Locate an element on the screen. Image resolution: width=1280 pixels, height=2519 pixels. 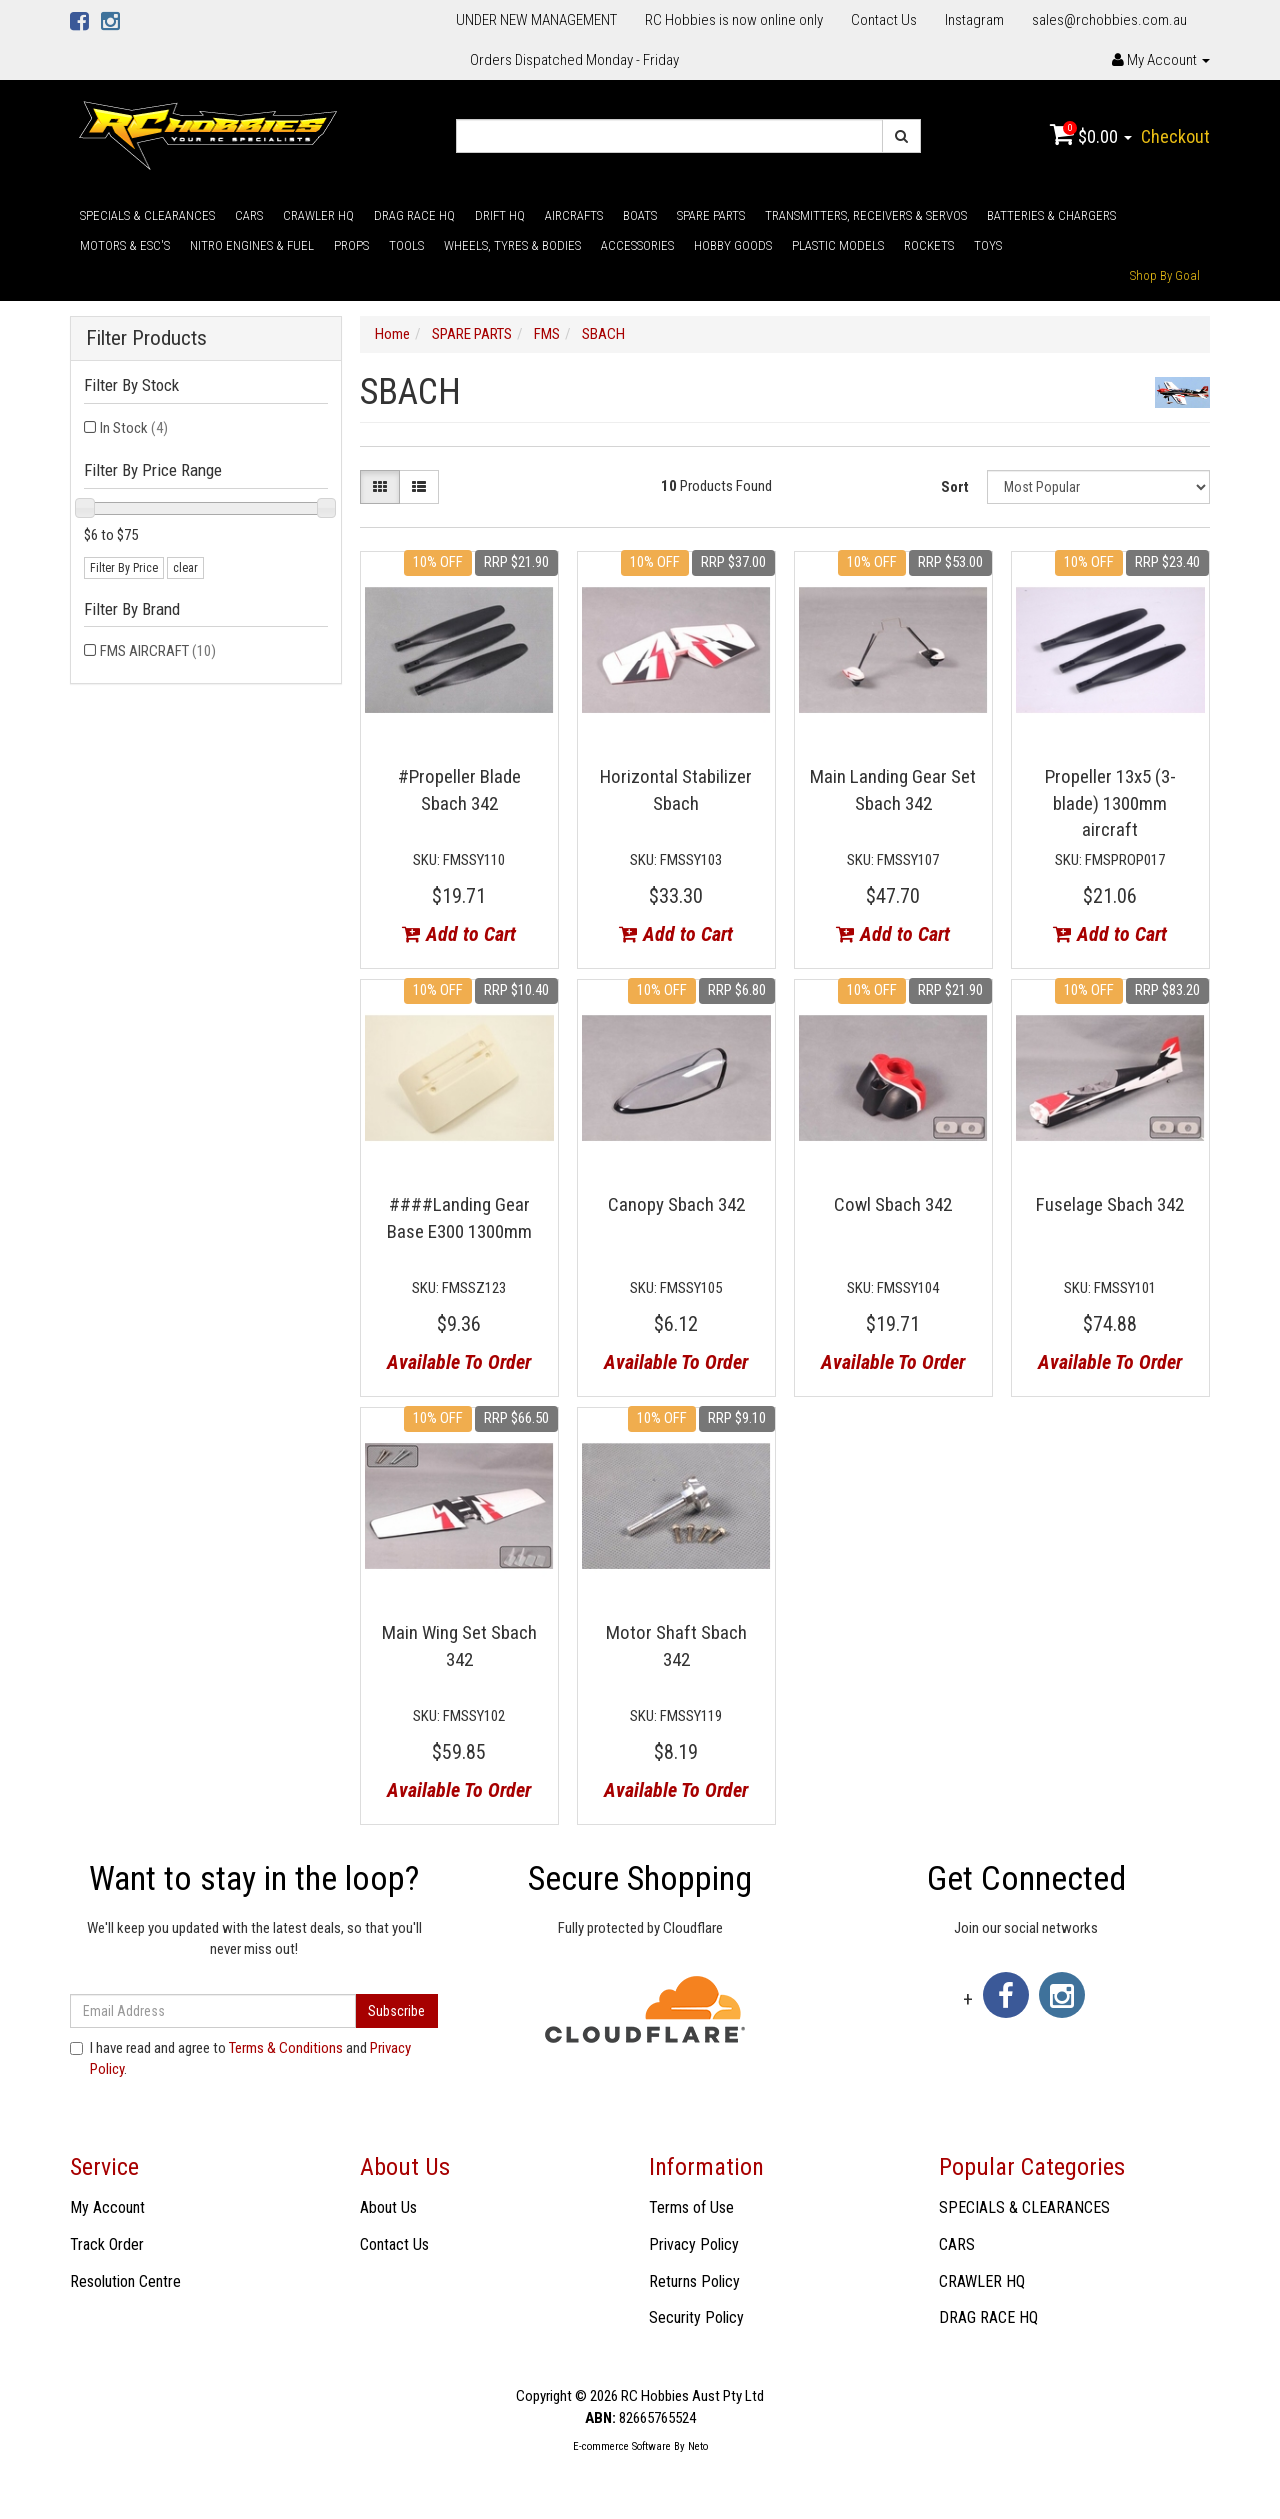
UNDER NEW MANAGEMENT is located at coordinates (536, 20).